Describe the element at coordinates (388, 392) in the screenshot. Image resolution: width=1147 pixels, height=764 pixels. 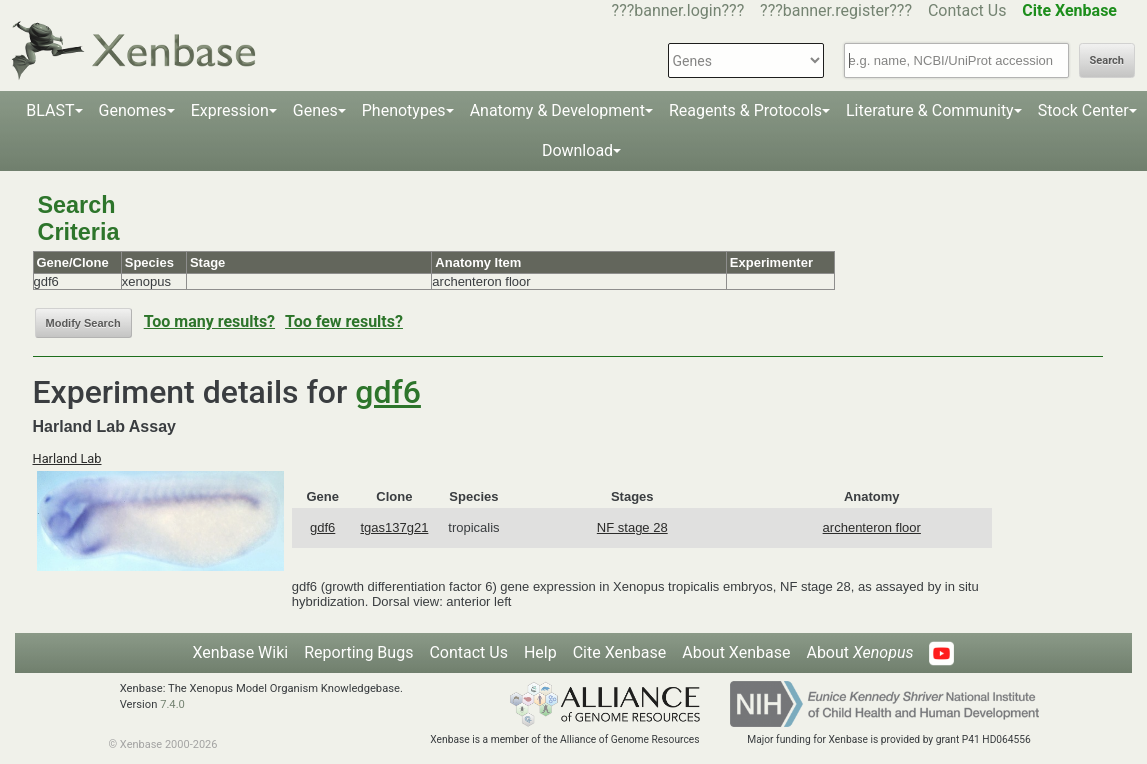
I see `gdf6` at that location.